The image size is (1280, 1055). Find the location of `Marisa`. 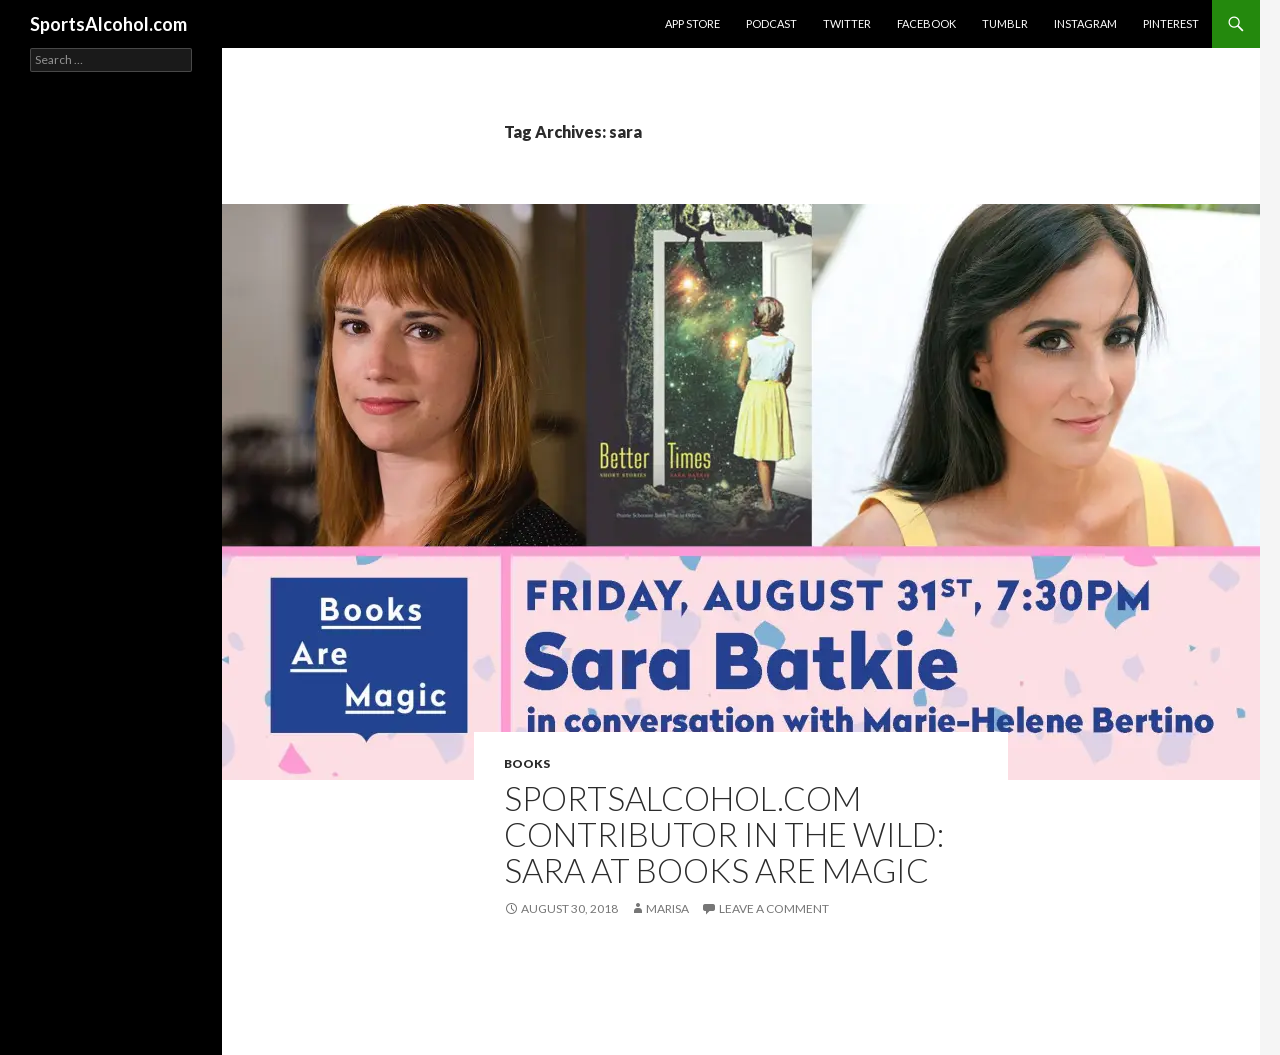

Marisa is located at coordinates (667, 908).